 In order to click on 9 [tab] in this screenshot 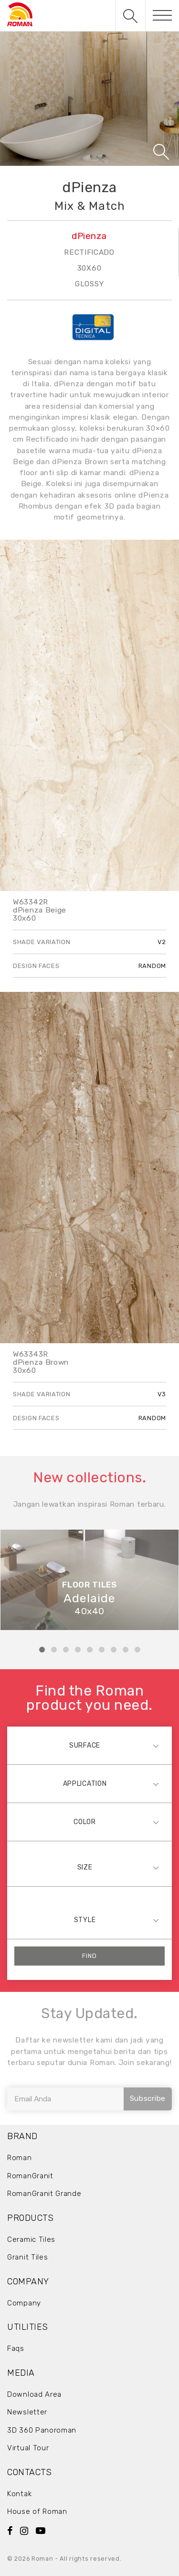, I will do `click(137, 1649)`.